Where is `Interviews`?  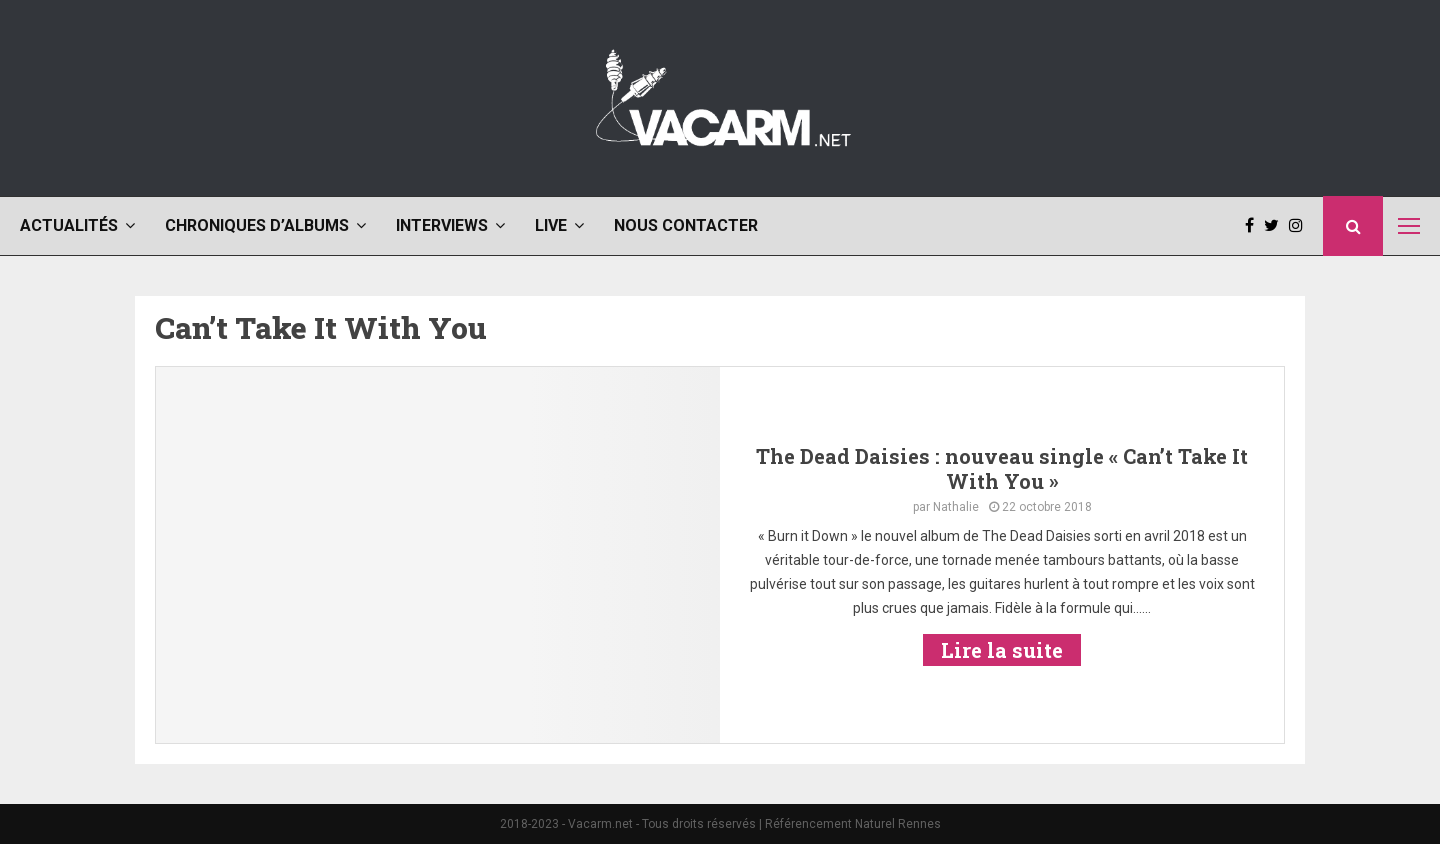 Interviews is located at coordinates (442, 225).